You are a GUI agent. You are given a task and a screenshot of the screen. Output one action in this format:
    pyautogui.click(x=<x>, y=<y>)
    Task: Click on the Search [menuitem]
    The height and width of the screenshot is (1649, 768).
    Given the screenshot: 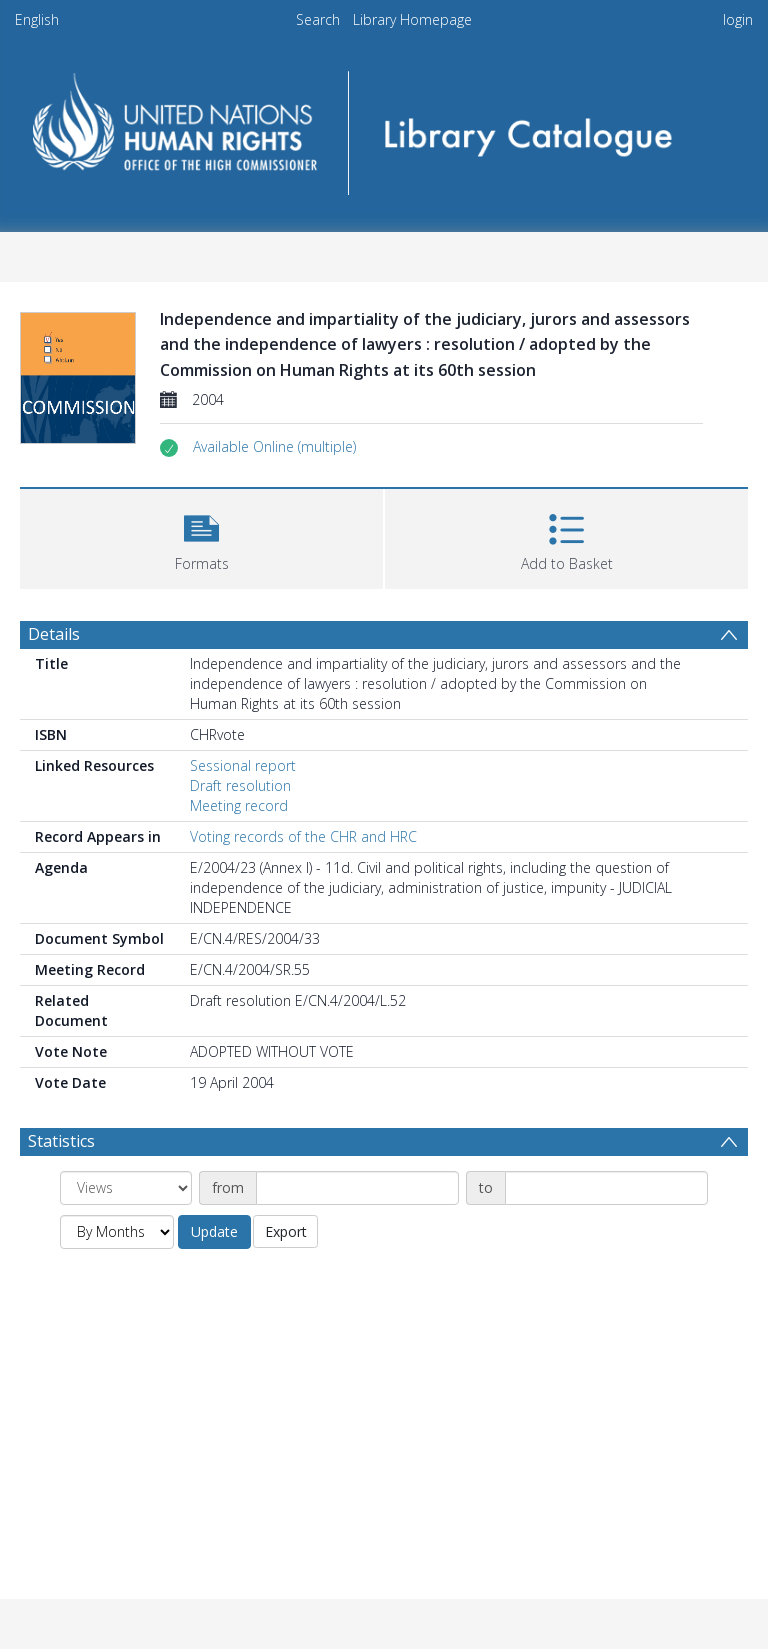 What is the action you would take?
    pyautogui.click(x=318, y=19)
    